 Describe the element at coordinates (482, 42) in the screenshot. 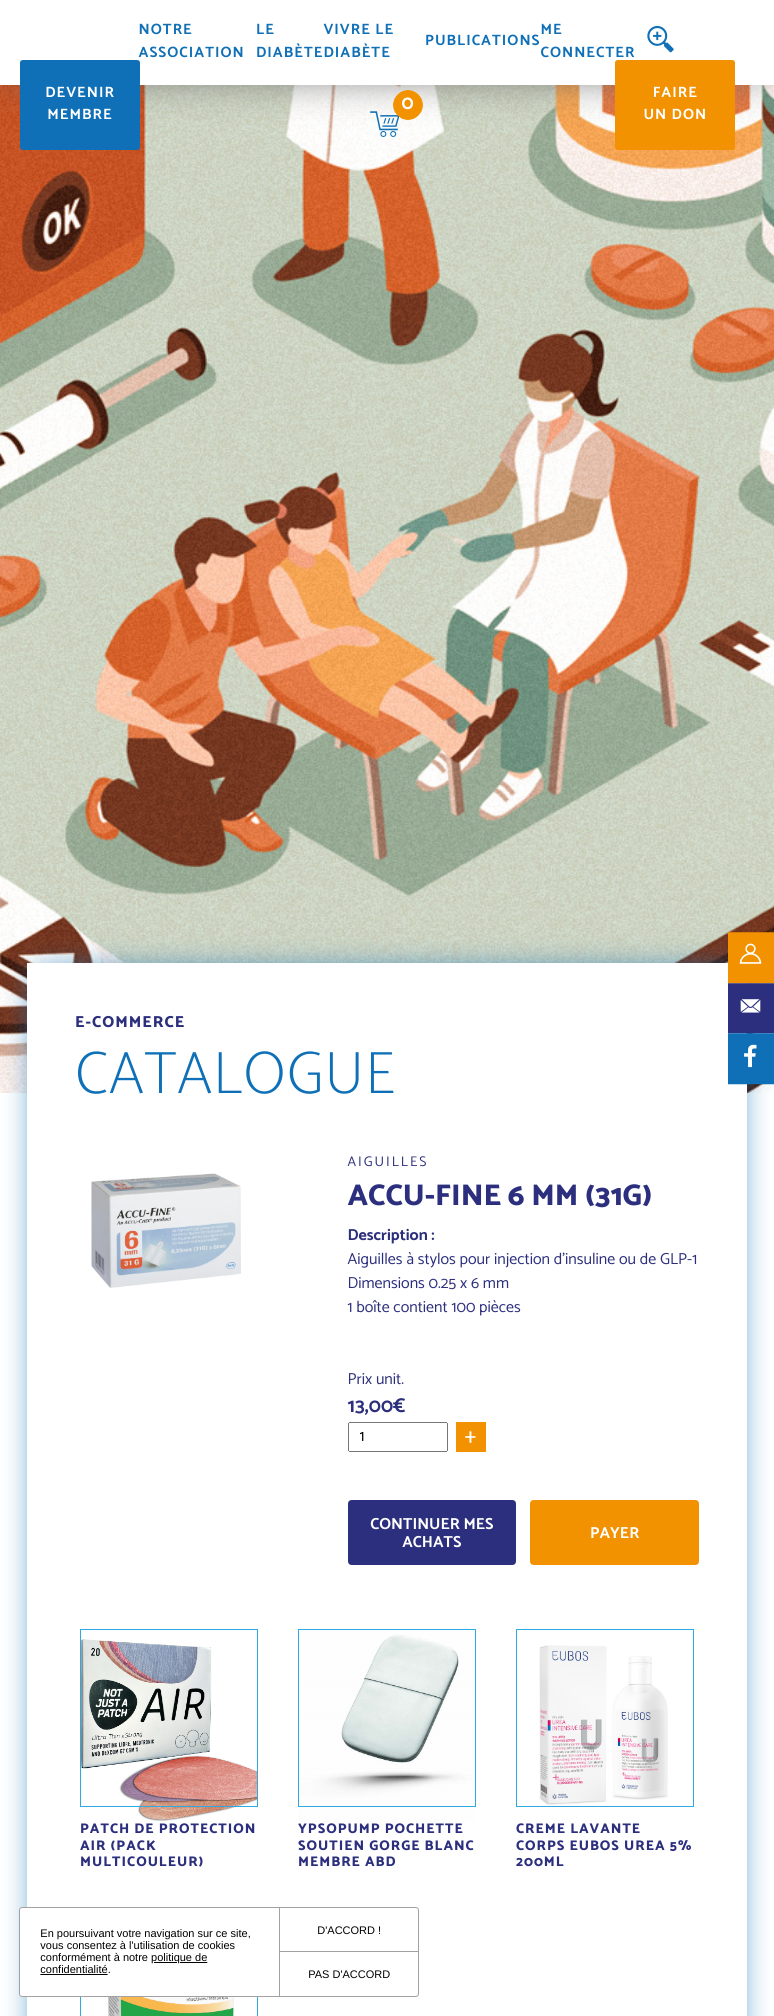

I see `Publications` at that location.